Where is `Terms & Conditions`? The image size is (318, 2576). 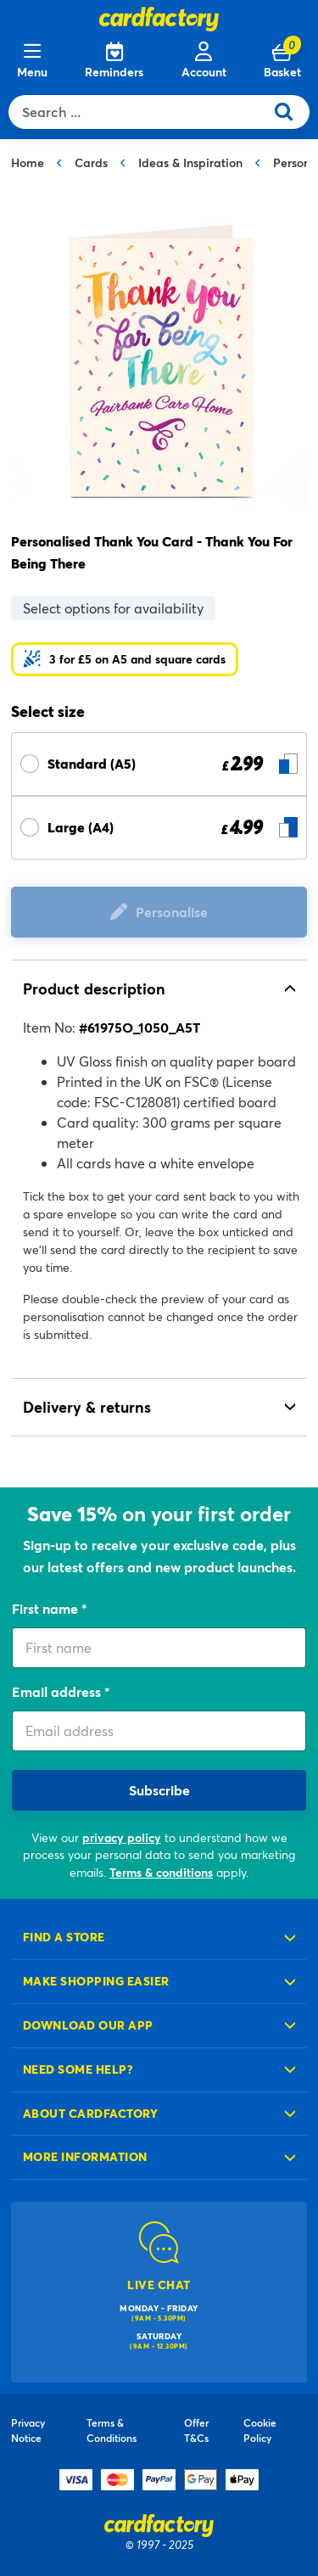
Terms & Conditions is located at coordinates (111, 2430).